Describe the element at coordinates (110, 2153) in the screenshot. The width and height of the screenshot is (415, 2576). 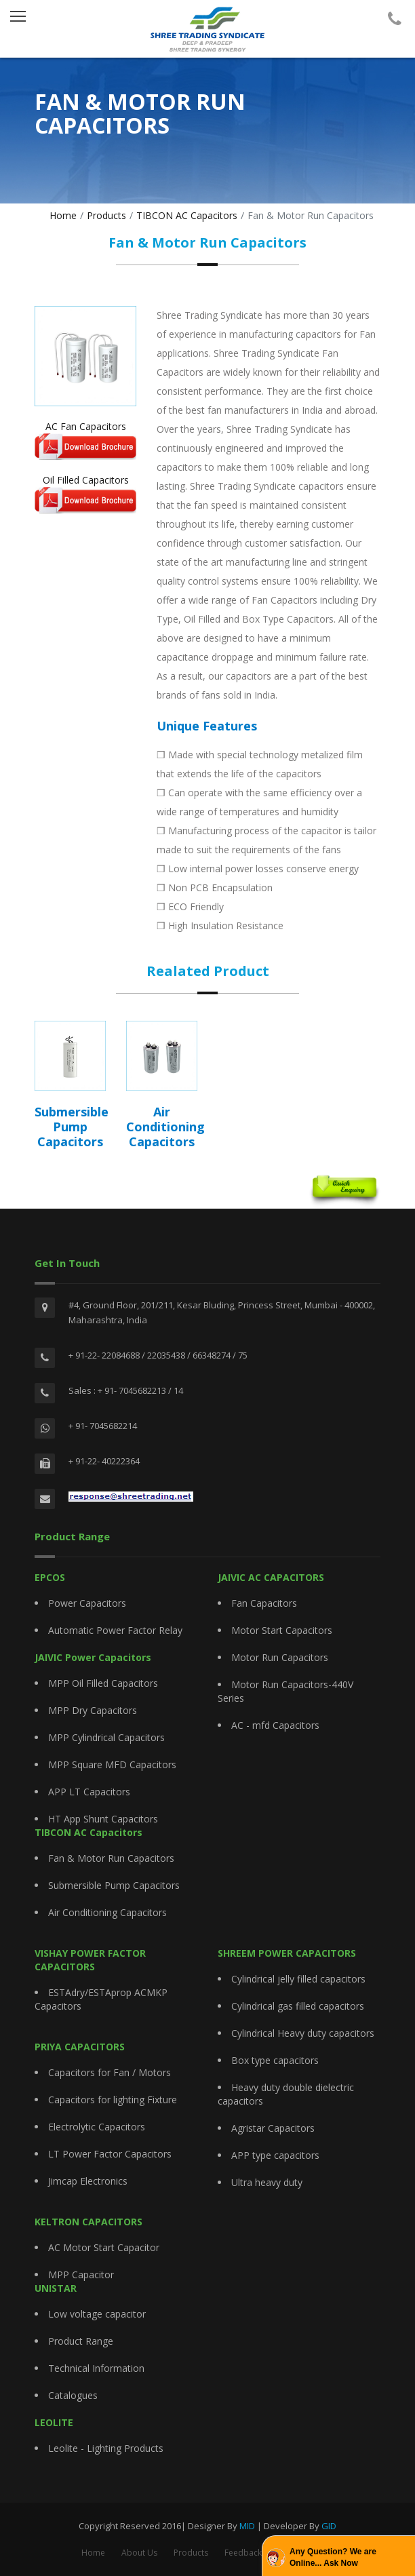
I see `LT Power Factor Capacitors` at that location.